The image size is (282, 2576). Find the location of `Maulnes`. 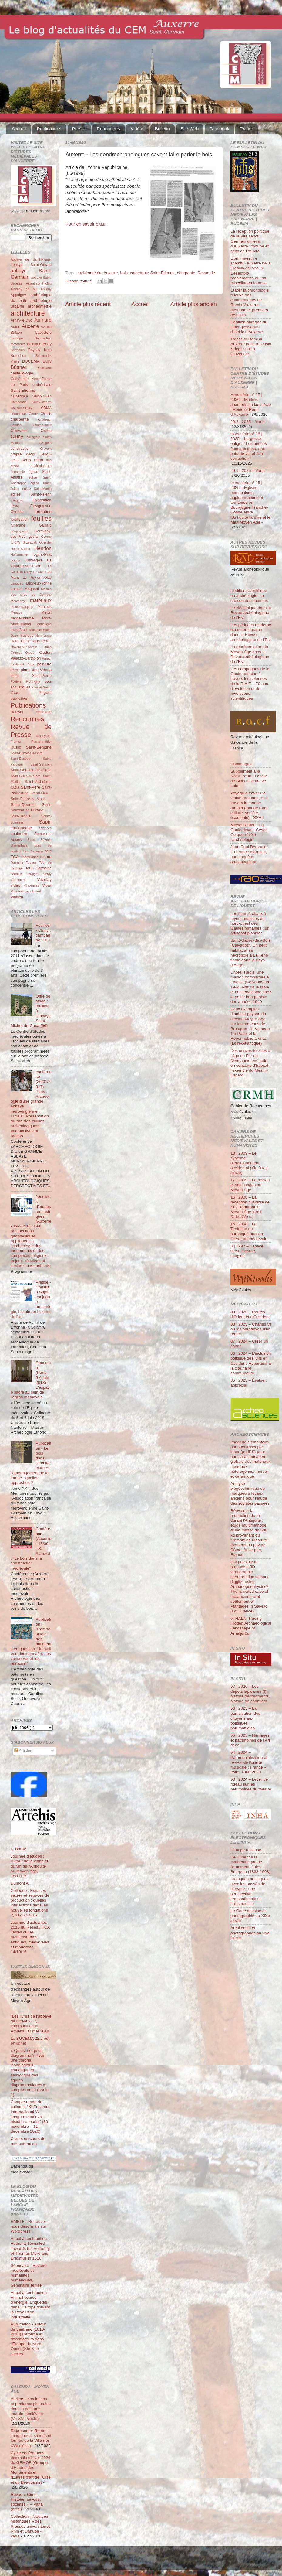

Maulnes is located at coordinates (45, 607).